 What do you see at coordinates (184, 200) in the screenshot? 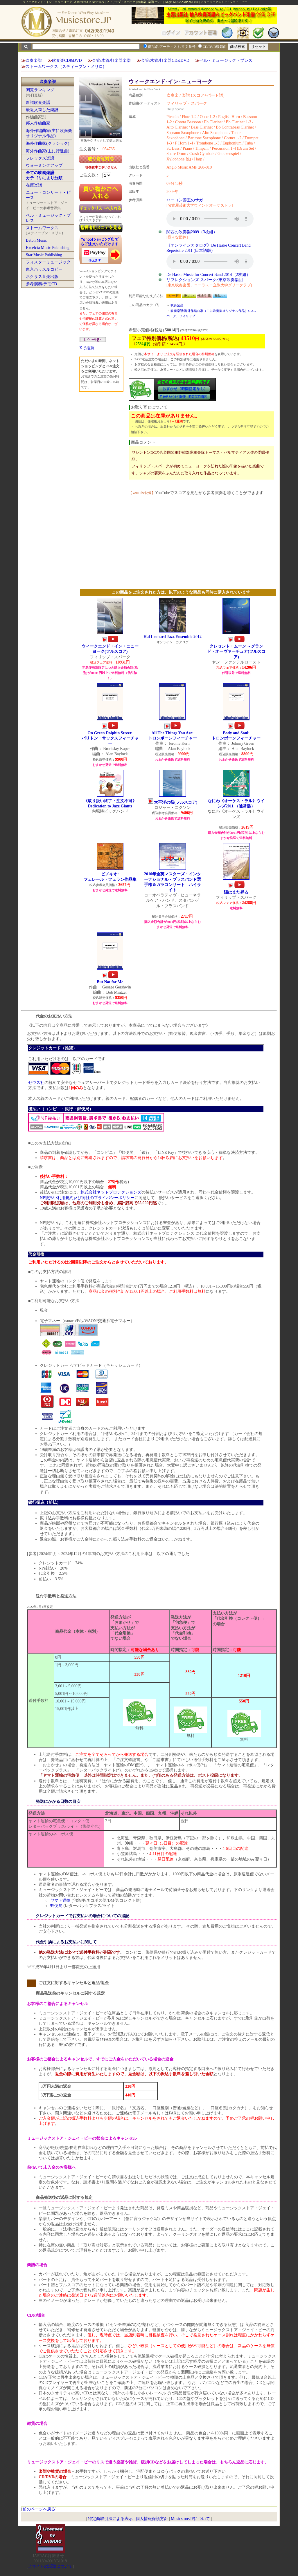
I see `ハーコン善王のサガ` at bounding box center [184, 200].